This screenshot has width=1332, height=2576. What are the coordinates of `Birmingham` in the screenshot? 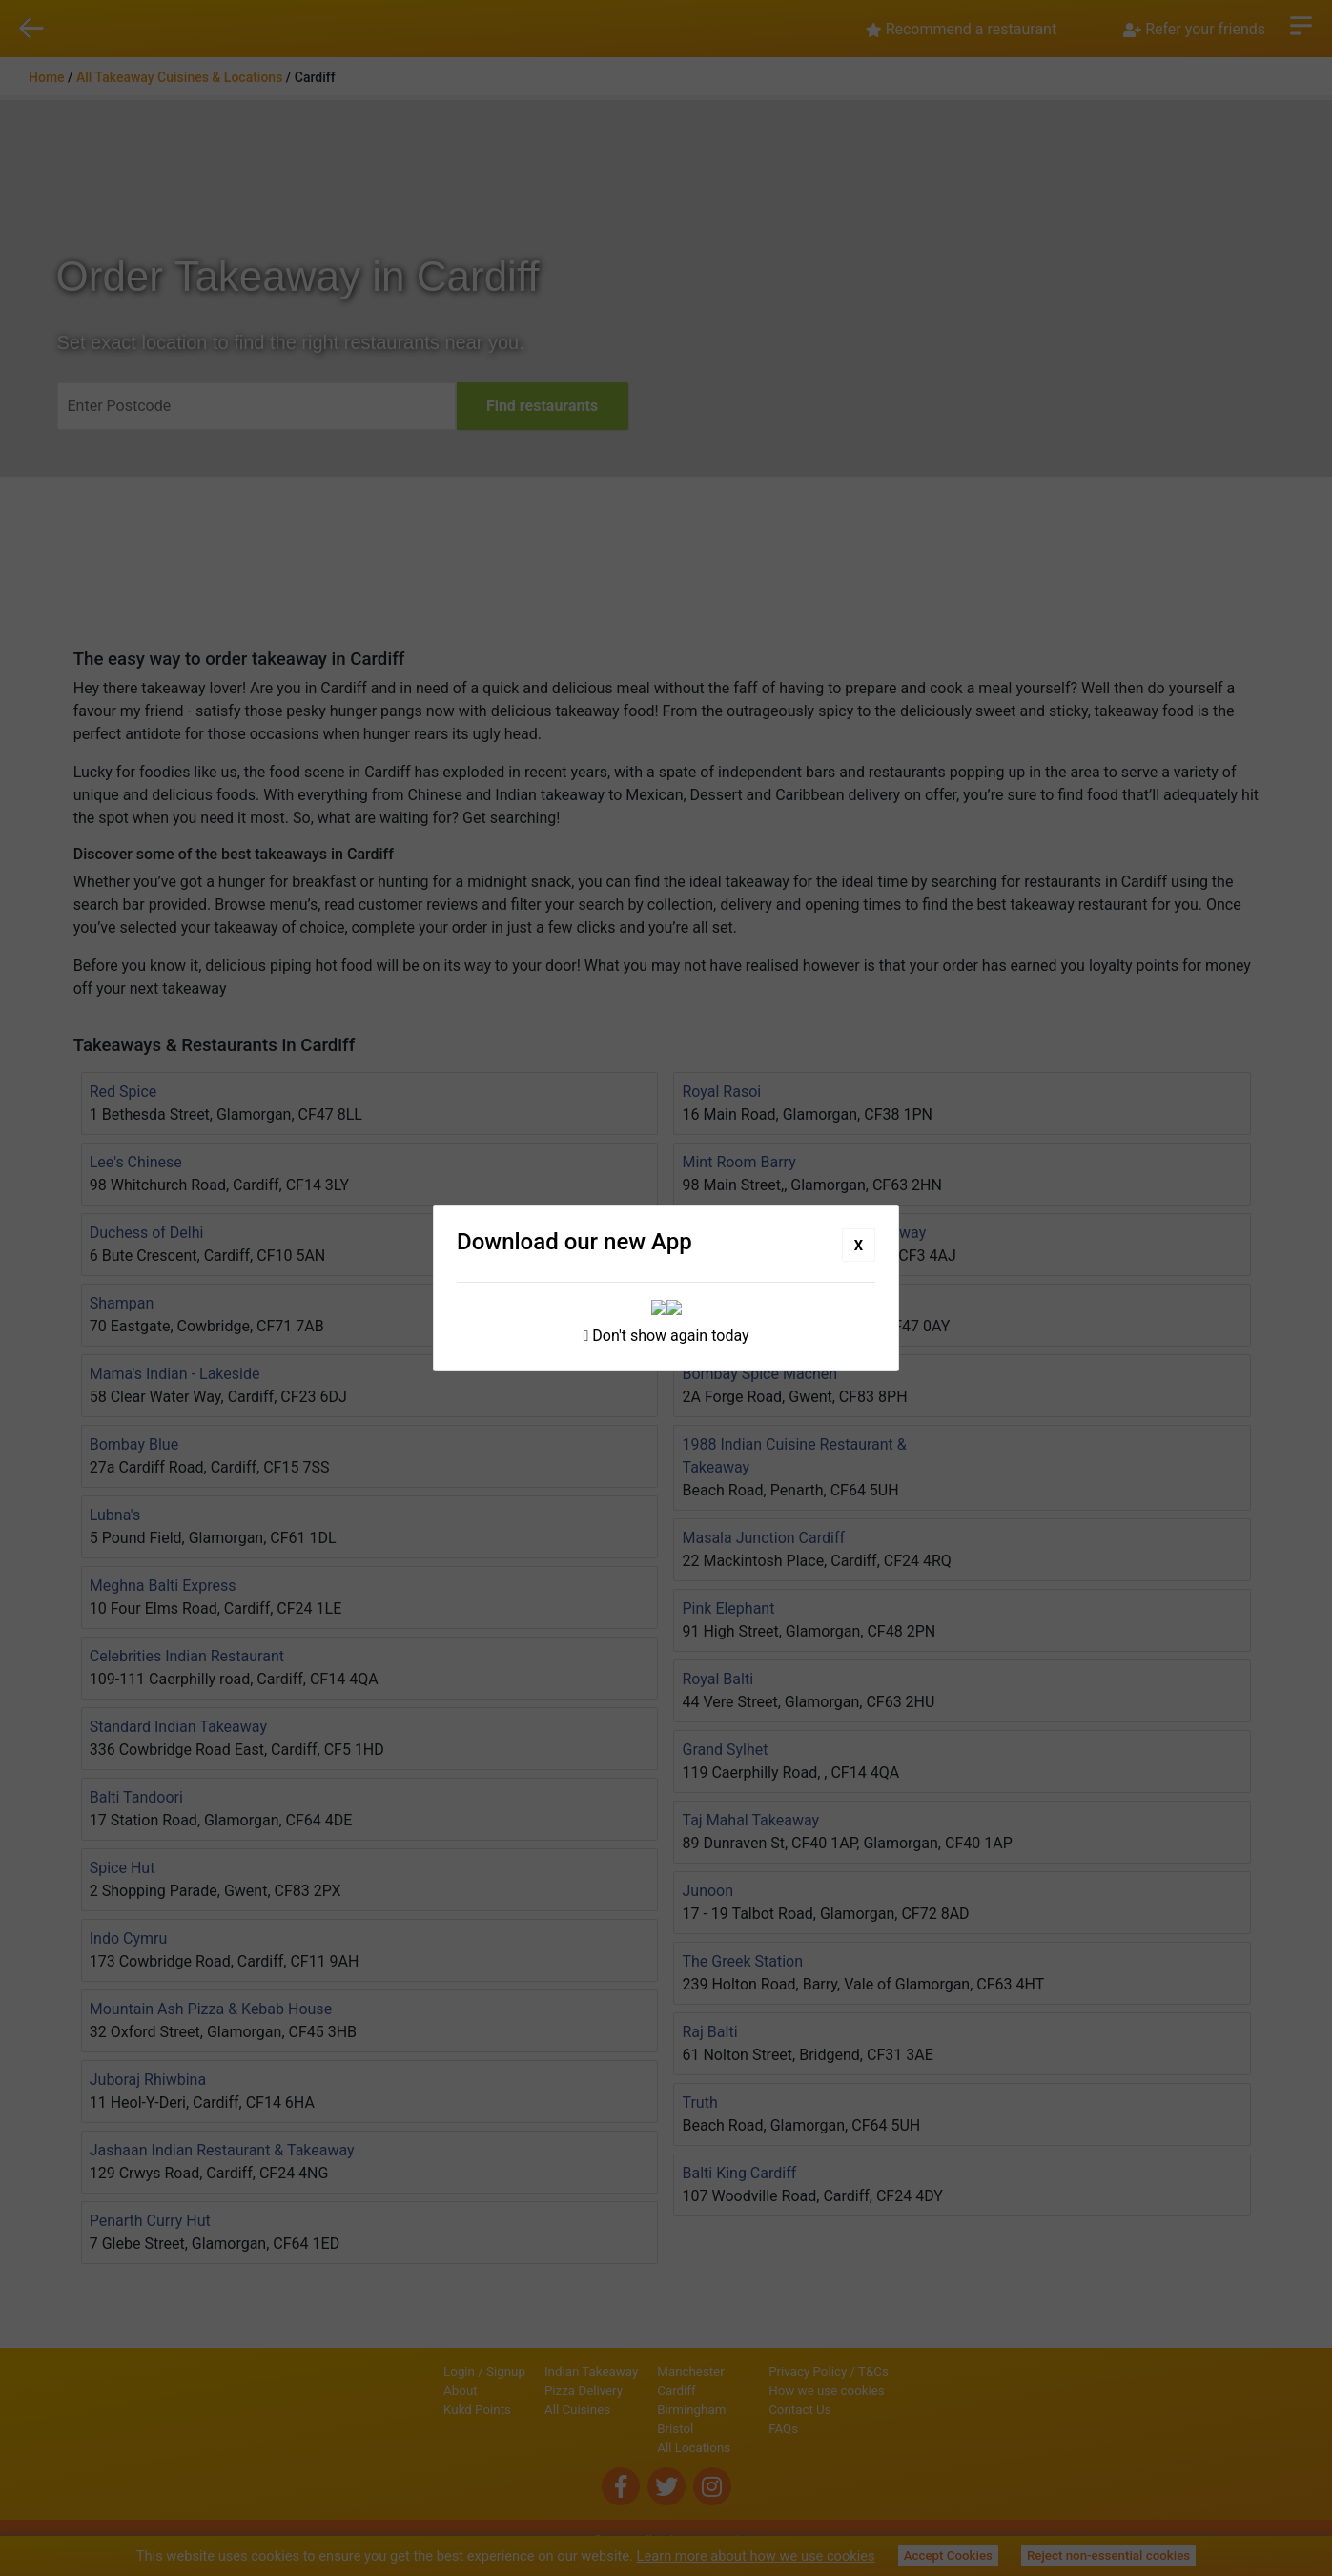 It's located at (626, 2409).